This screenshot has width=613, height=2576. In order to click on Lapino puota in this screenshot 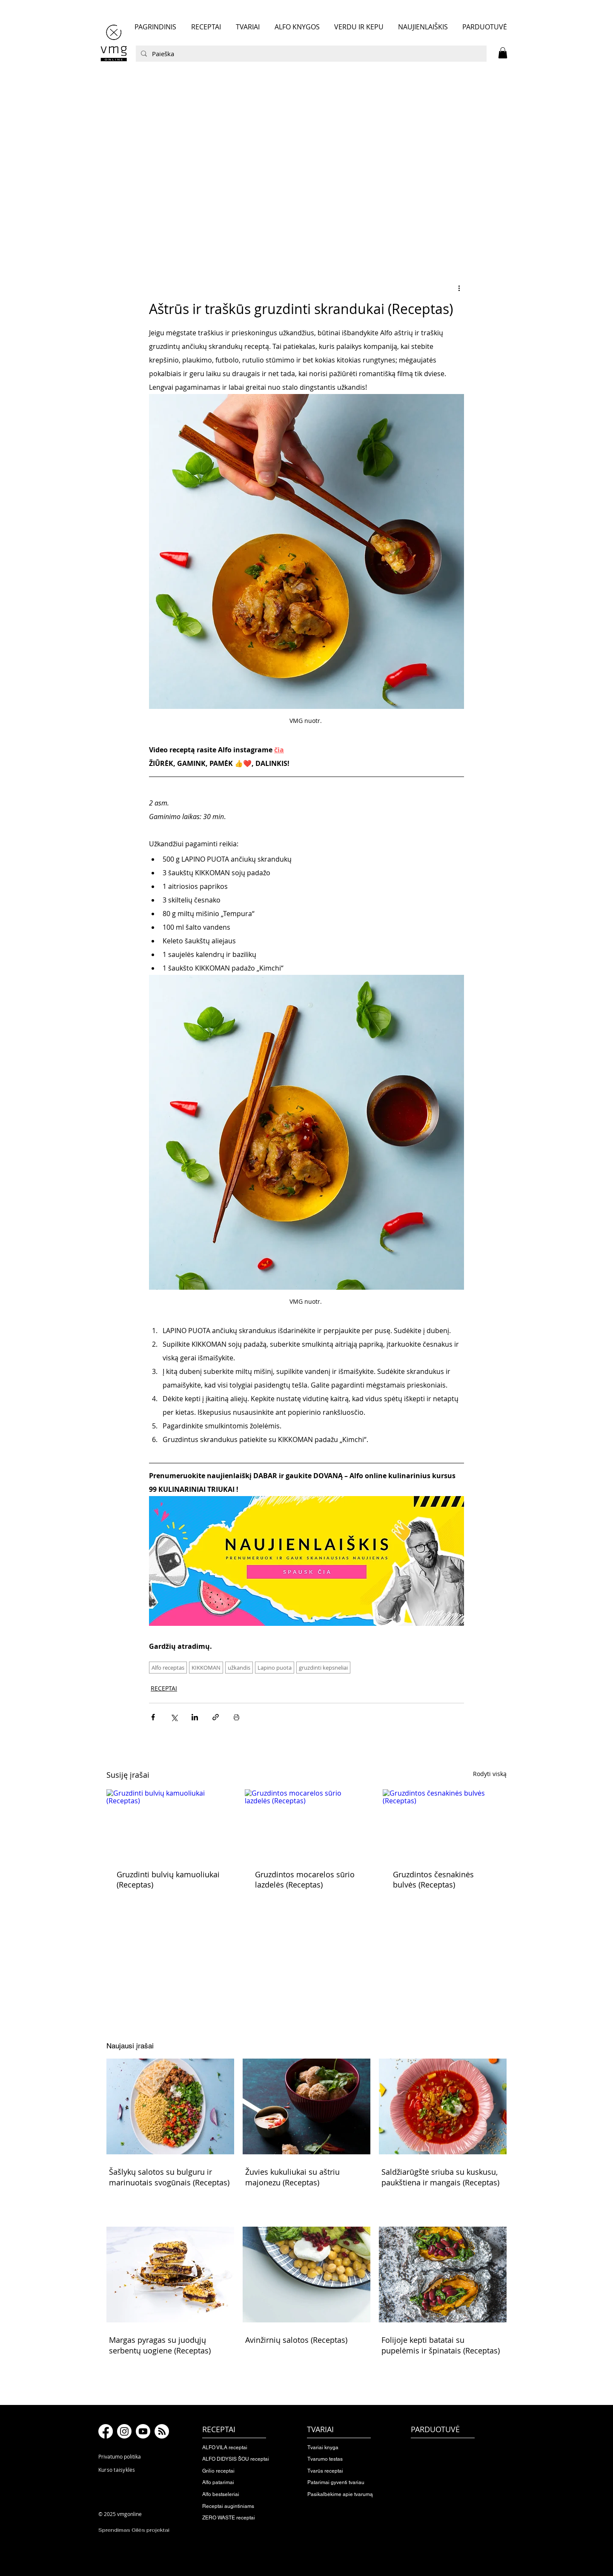, I will do `click(275, 1667)`.